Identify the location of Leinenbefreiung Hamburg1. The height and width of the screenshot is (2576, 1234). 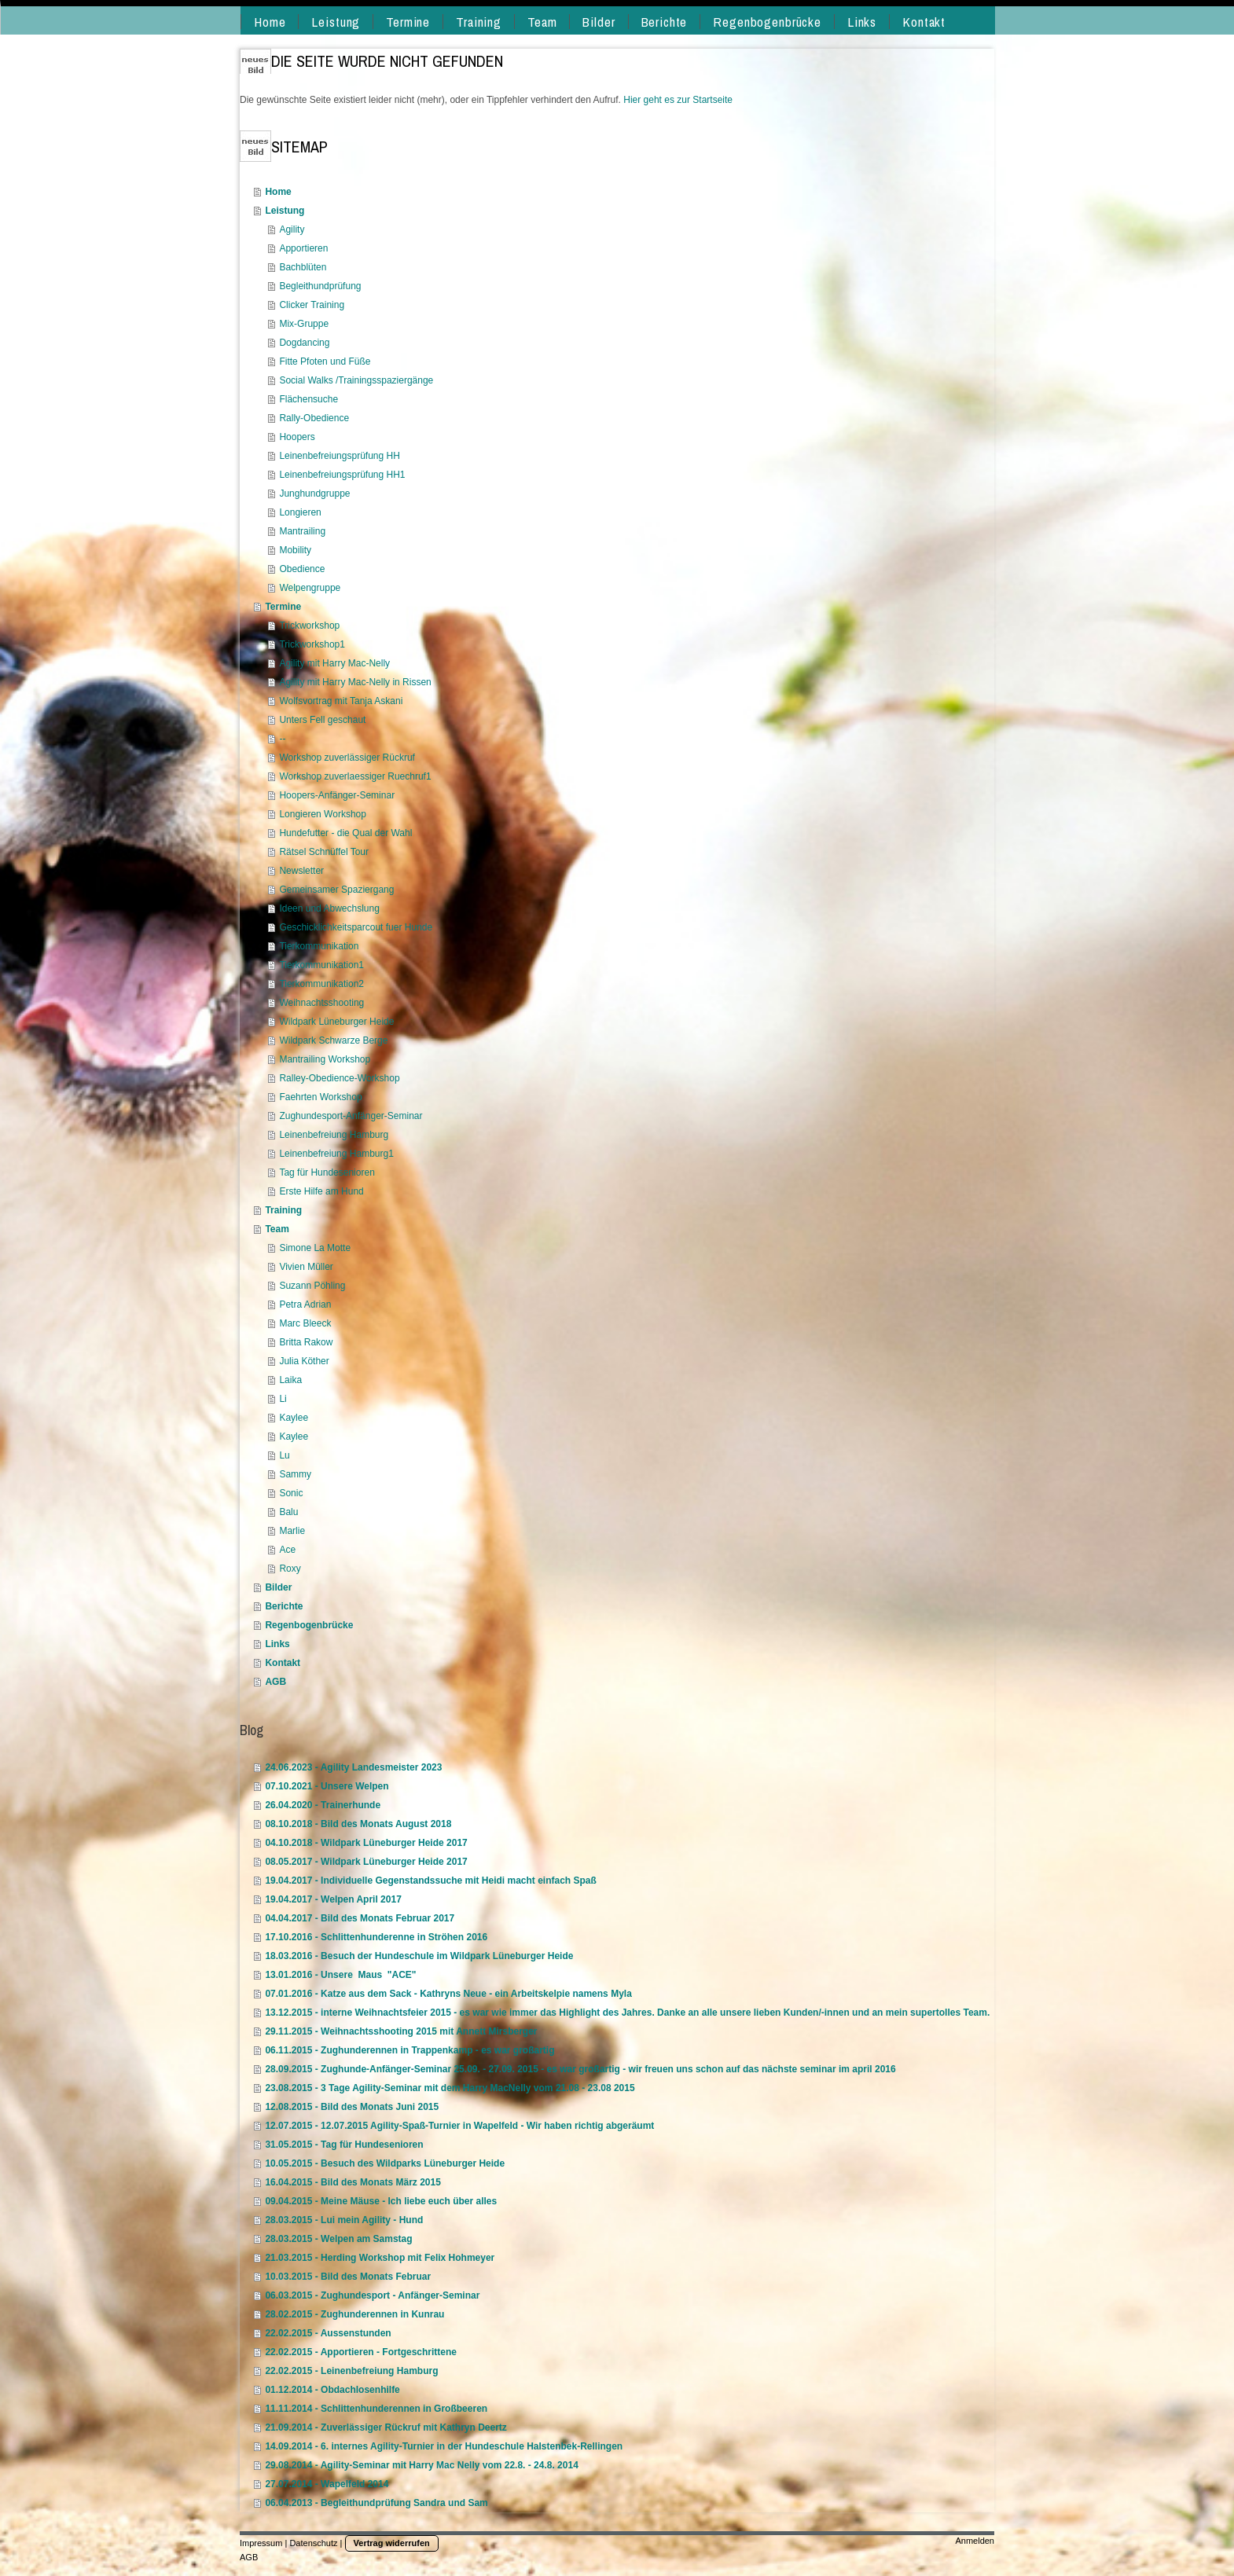
(336, 1153).